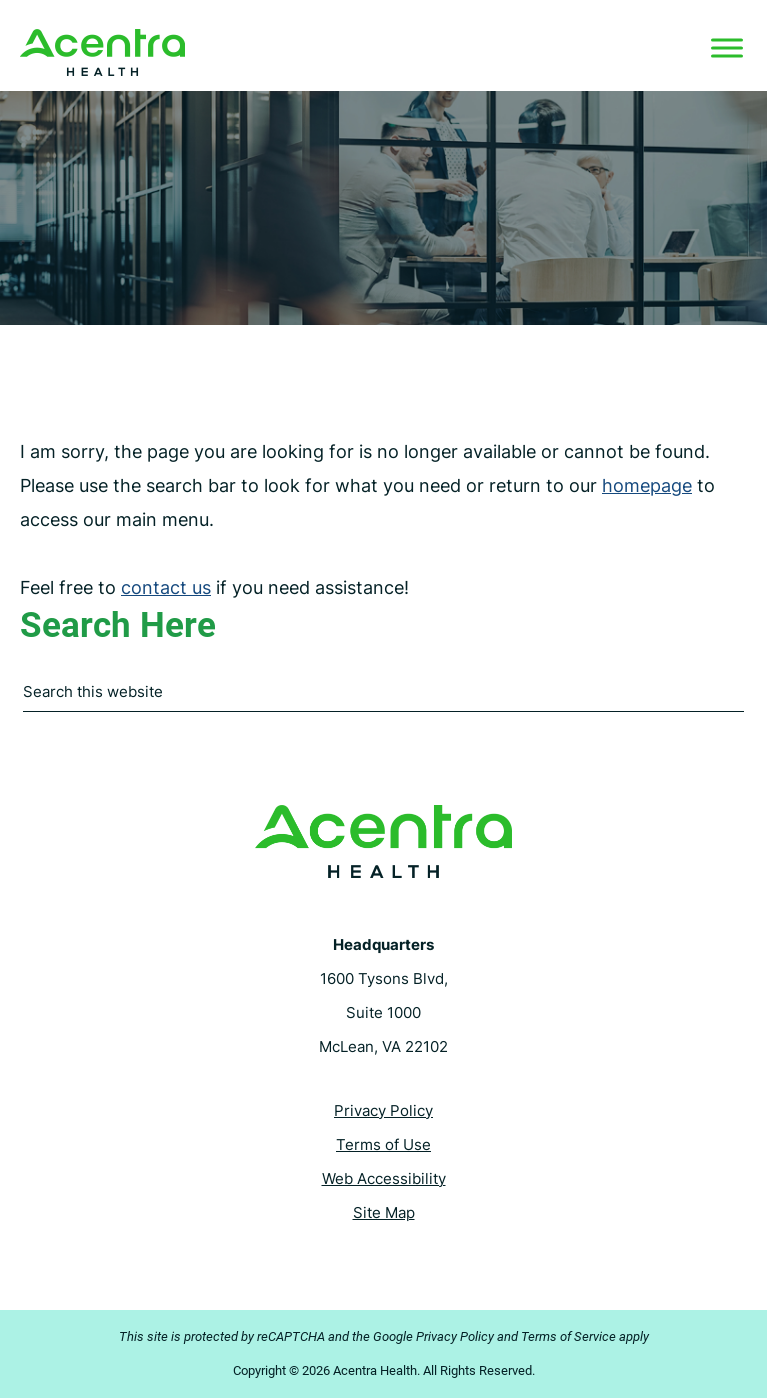  Describe the element at coordinates (647, 485) in the screenshot. I see `homepage` at that location.